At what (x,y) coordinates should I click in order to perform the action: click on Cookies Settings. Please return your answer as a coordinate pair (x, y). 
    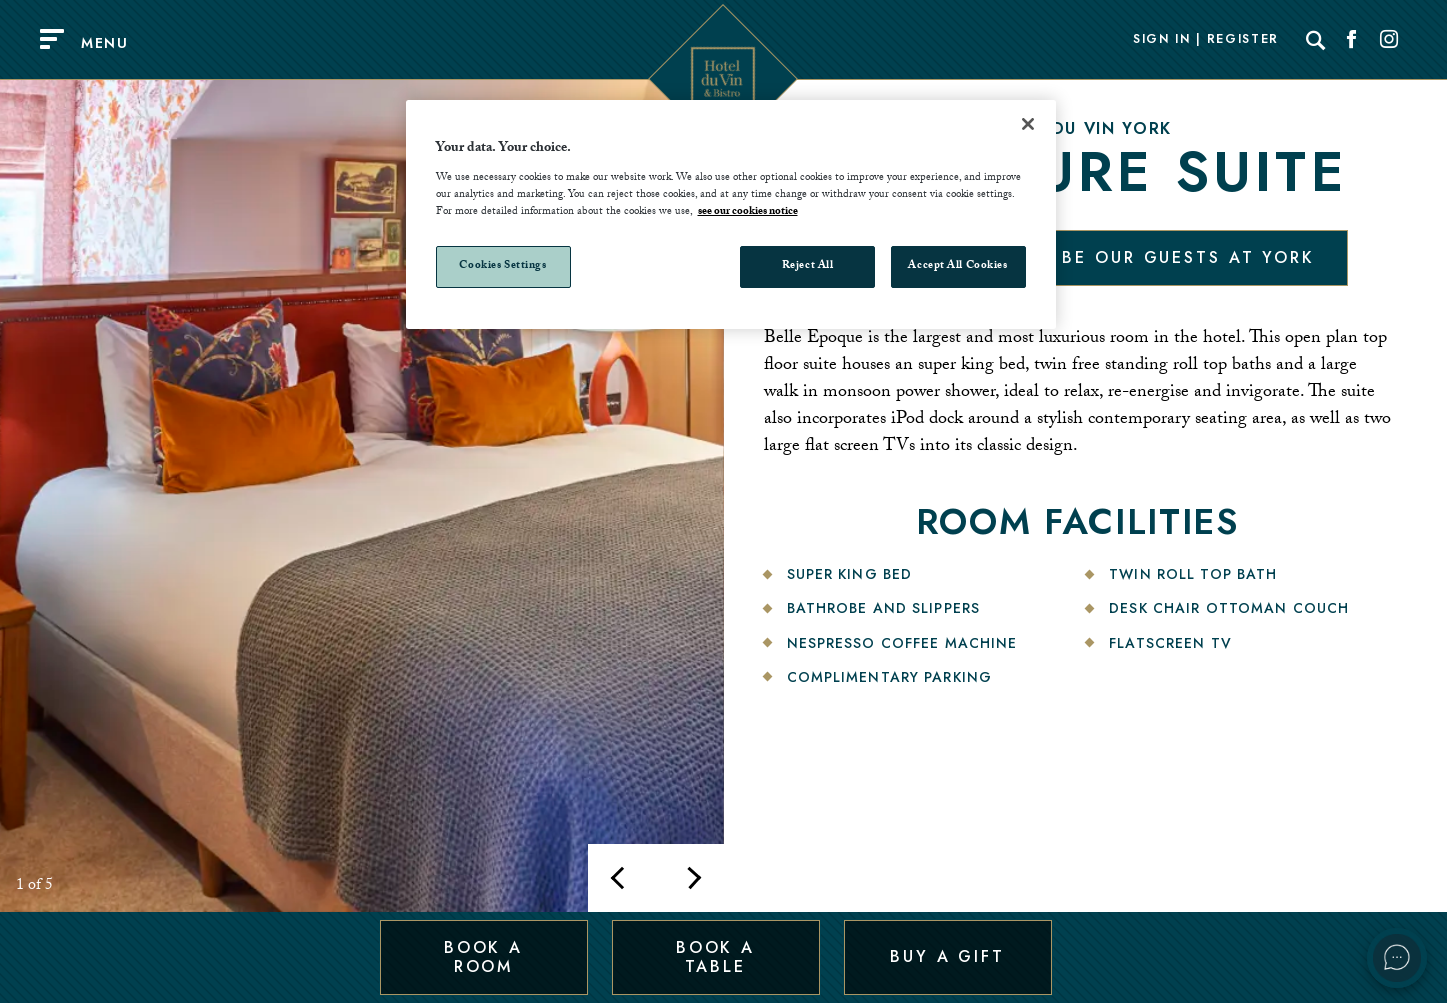
    Looking at the image, I should click on (502, 266).